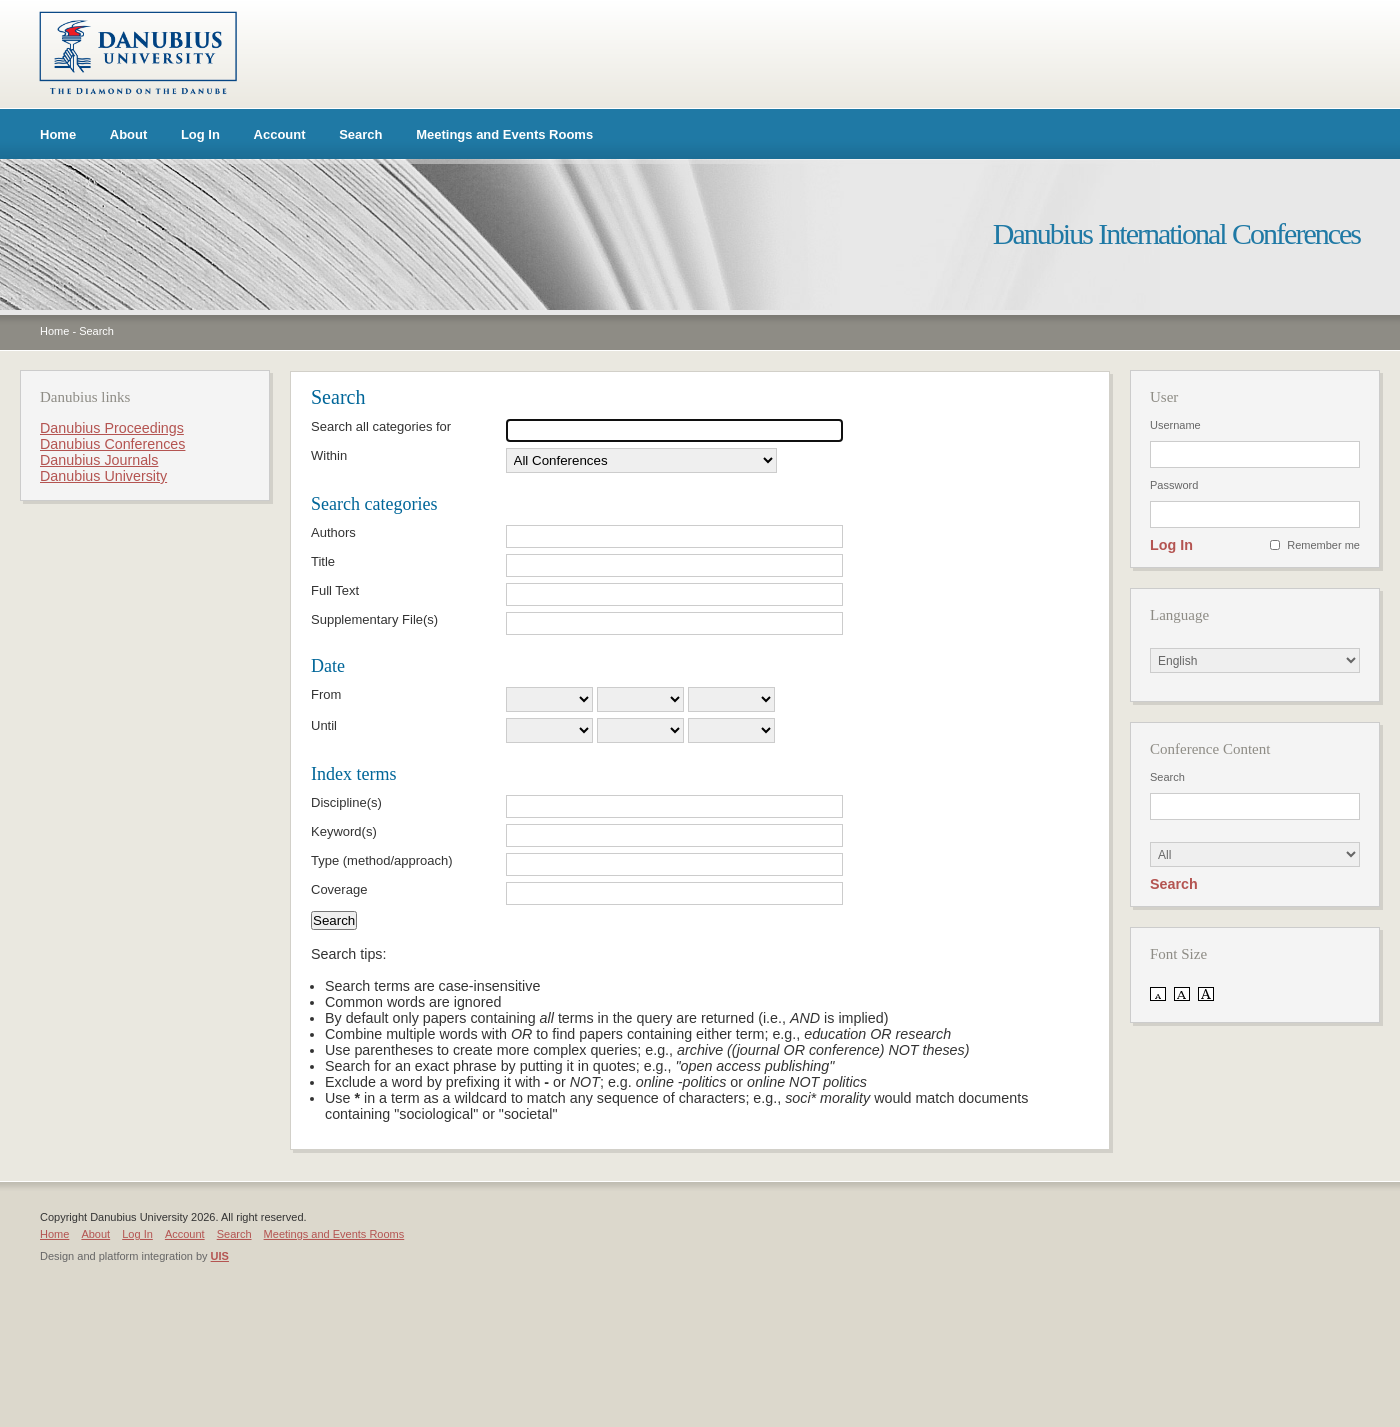 This screenshot has height=1427, width=1400. I want to click on Danubius Journals, so click(99, 460).